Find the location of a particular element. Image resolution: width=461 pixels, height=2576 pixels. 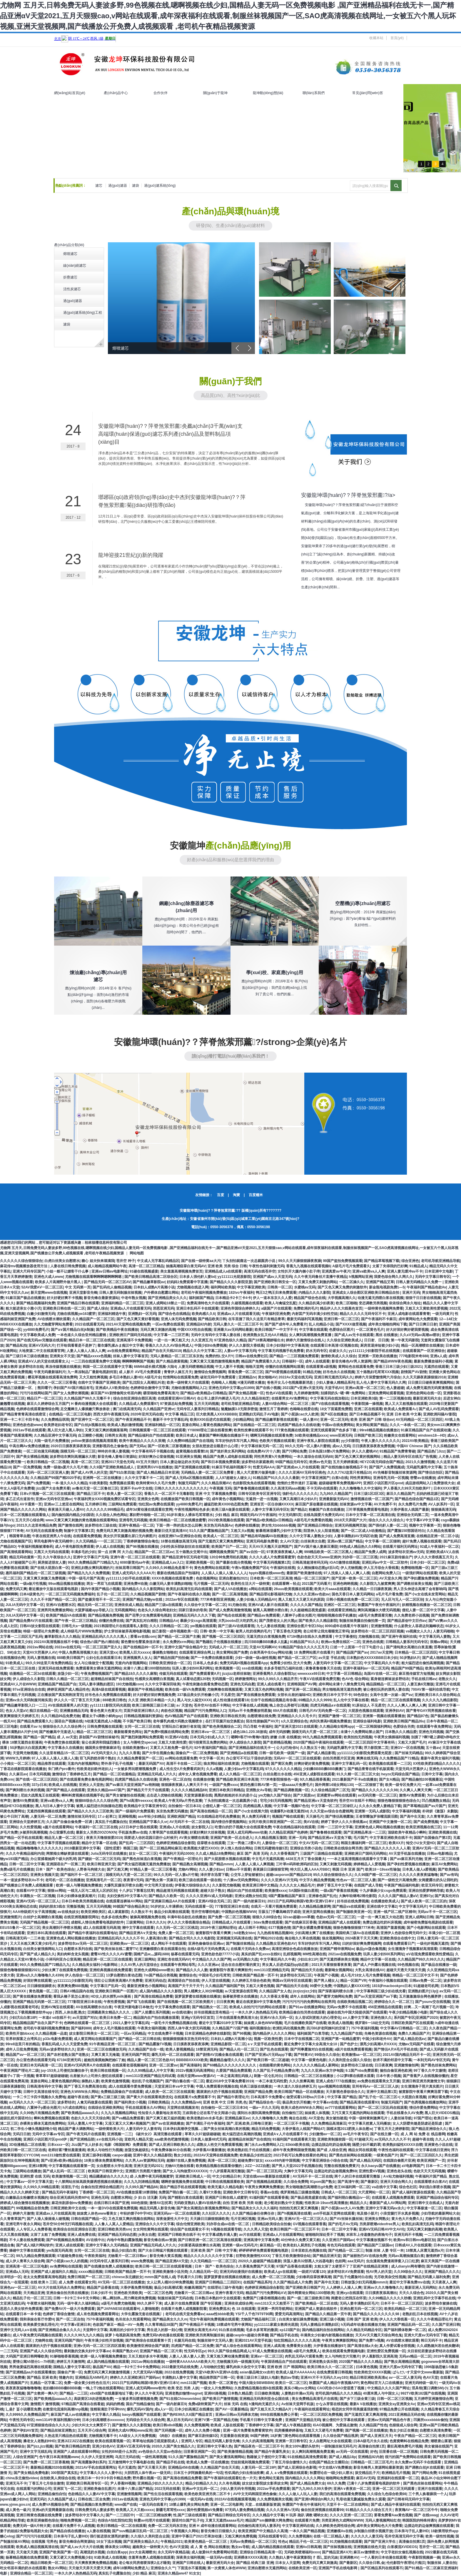

亚洲免费H动漫 is located at coordinates (135, 1584).